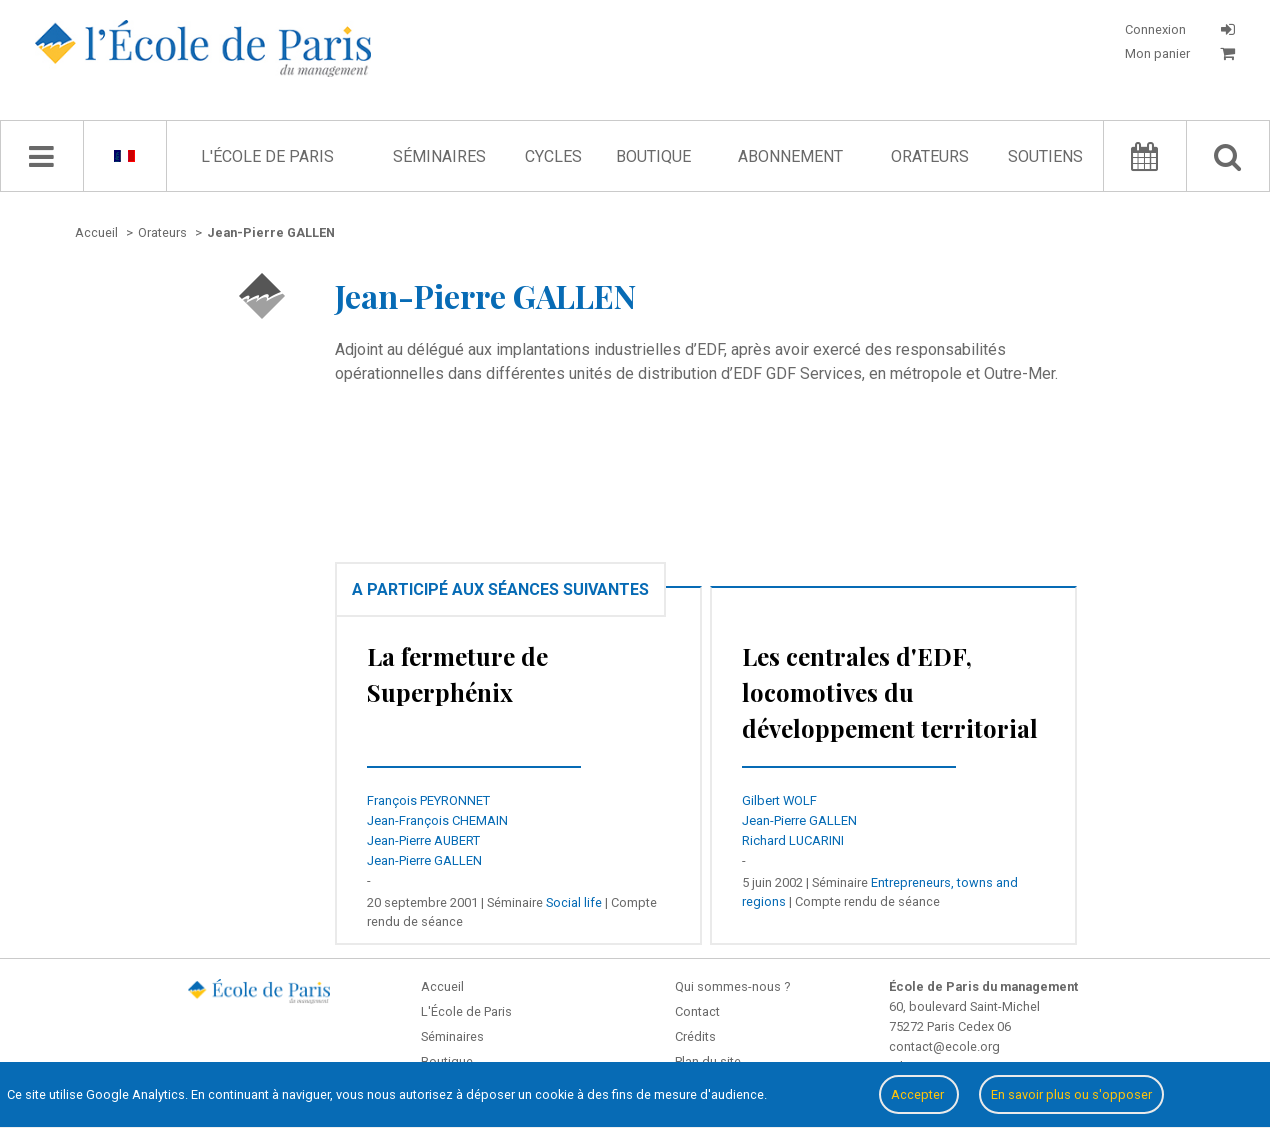  What do you see at coordinates (1045, 156) in the screenshot?
I see `Soutiens` at bounding box center [1045, 156].